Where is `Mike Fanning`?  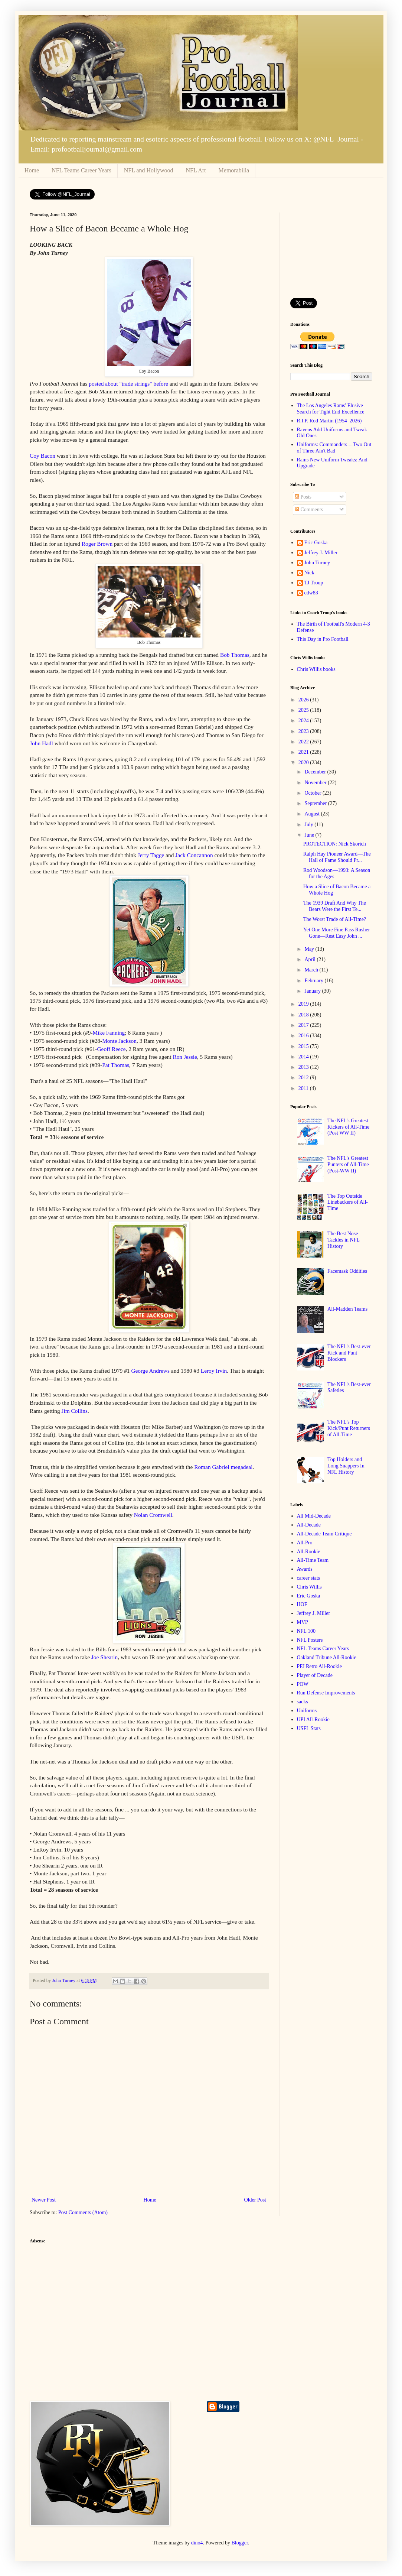 Mike Fanning is located at coordinates (109, 1032).